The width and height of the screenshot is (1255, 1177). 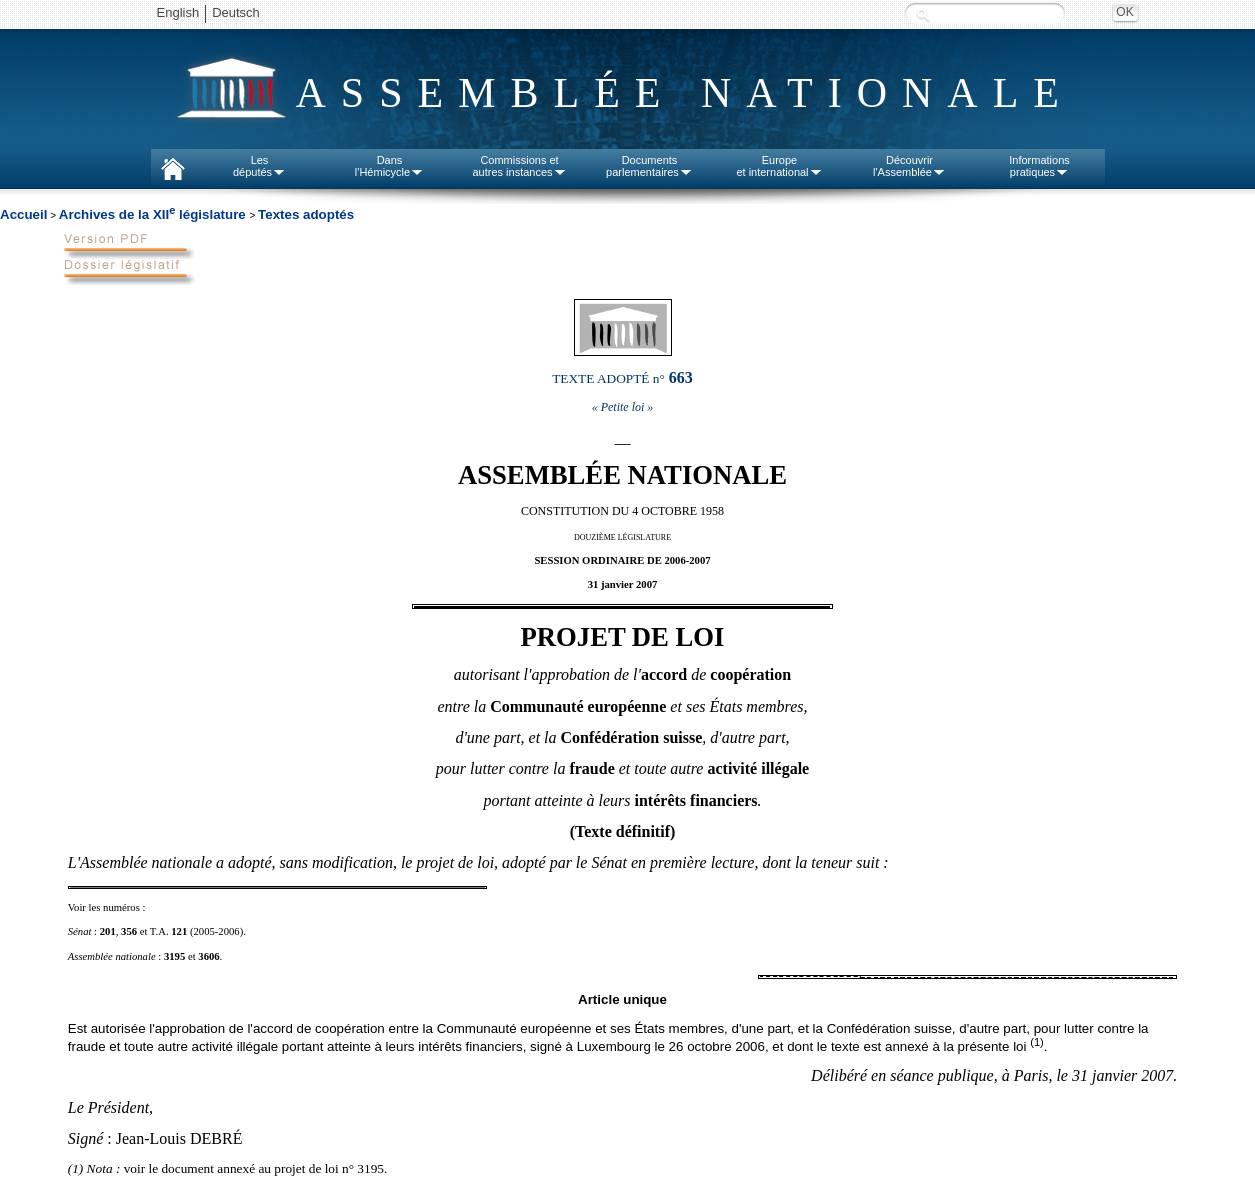 I want to click on Lesdéputés, so click(x=259, y=166).